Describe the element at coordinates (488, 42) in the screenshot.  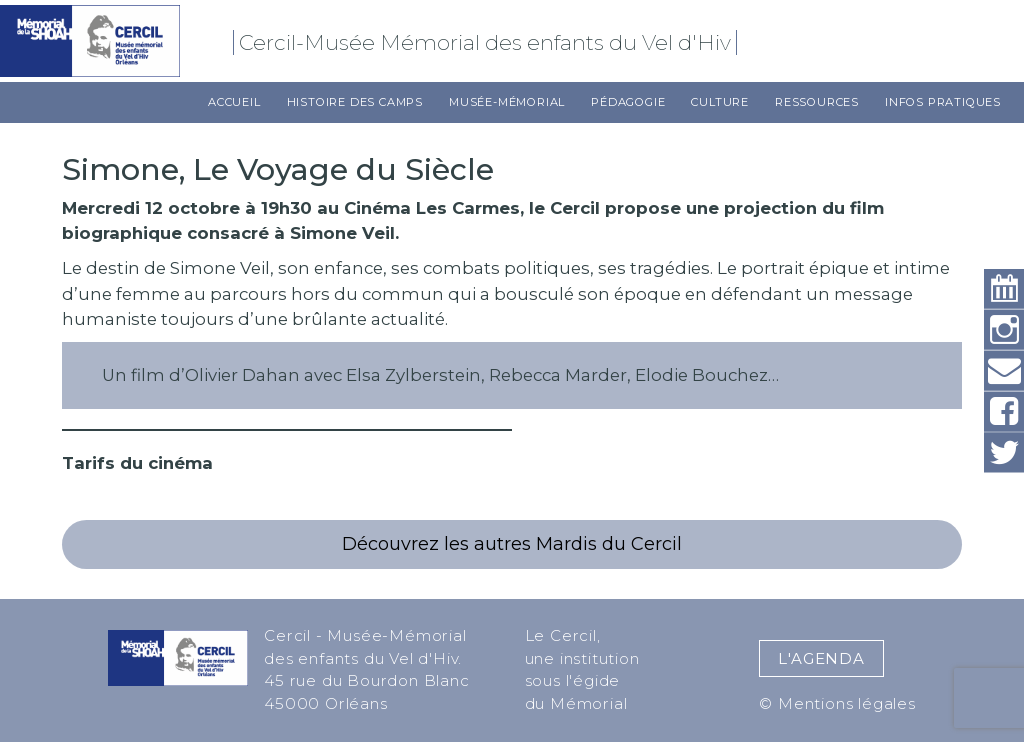
I see `Cercil-Musée Mémorial des enfants du Vel d'Hiv` at that location.